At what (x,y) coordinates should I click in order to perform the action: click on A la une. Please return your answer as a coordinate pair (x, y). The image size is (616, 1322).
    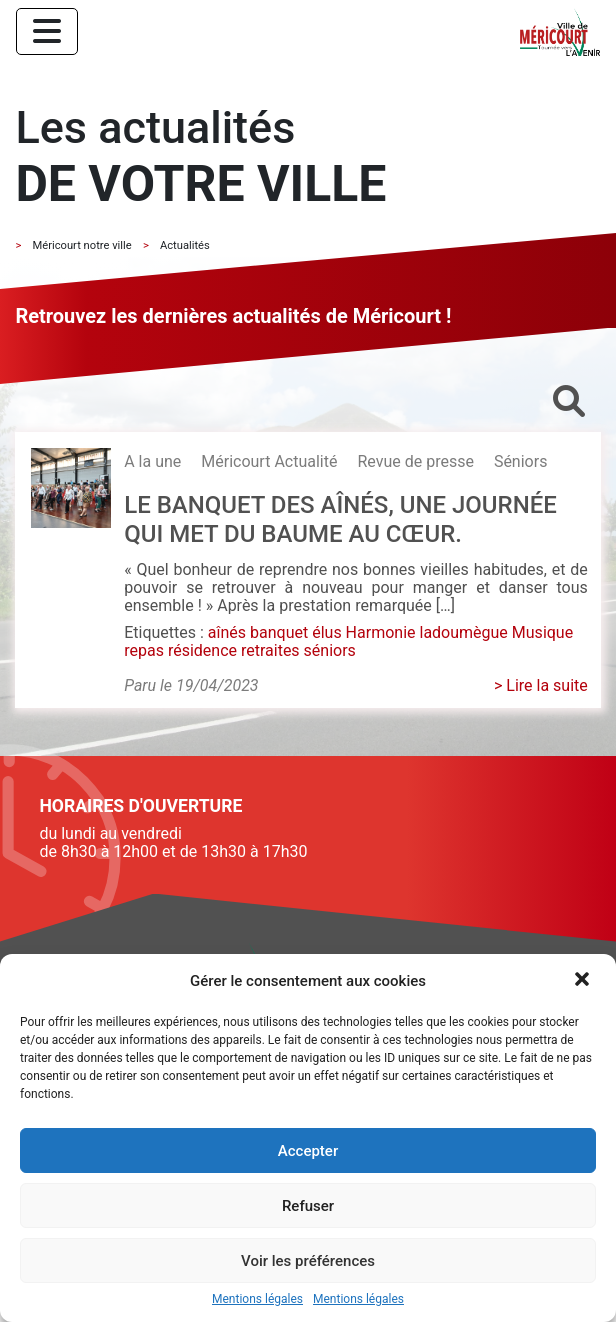
    Looking at the image, I should click on (152, 461).